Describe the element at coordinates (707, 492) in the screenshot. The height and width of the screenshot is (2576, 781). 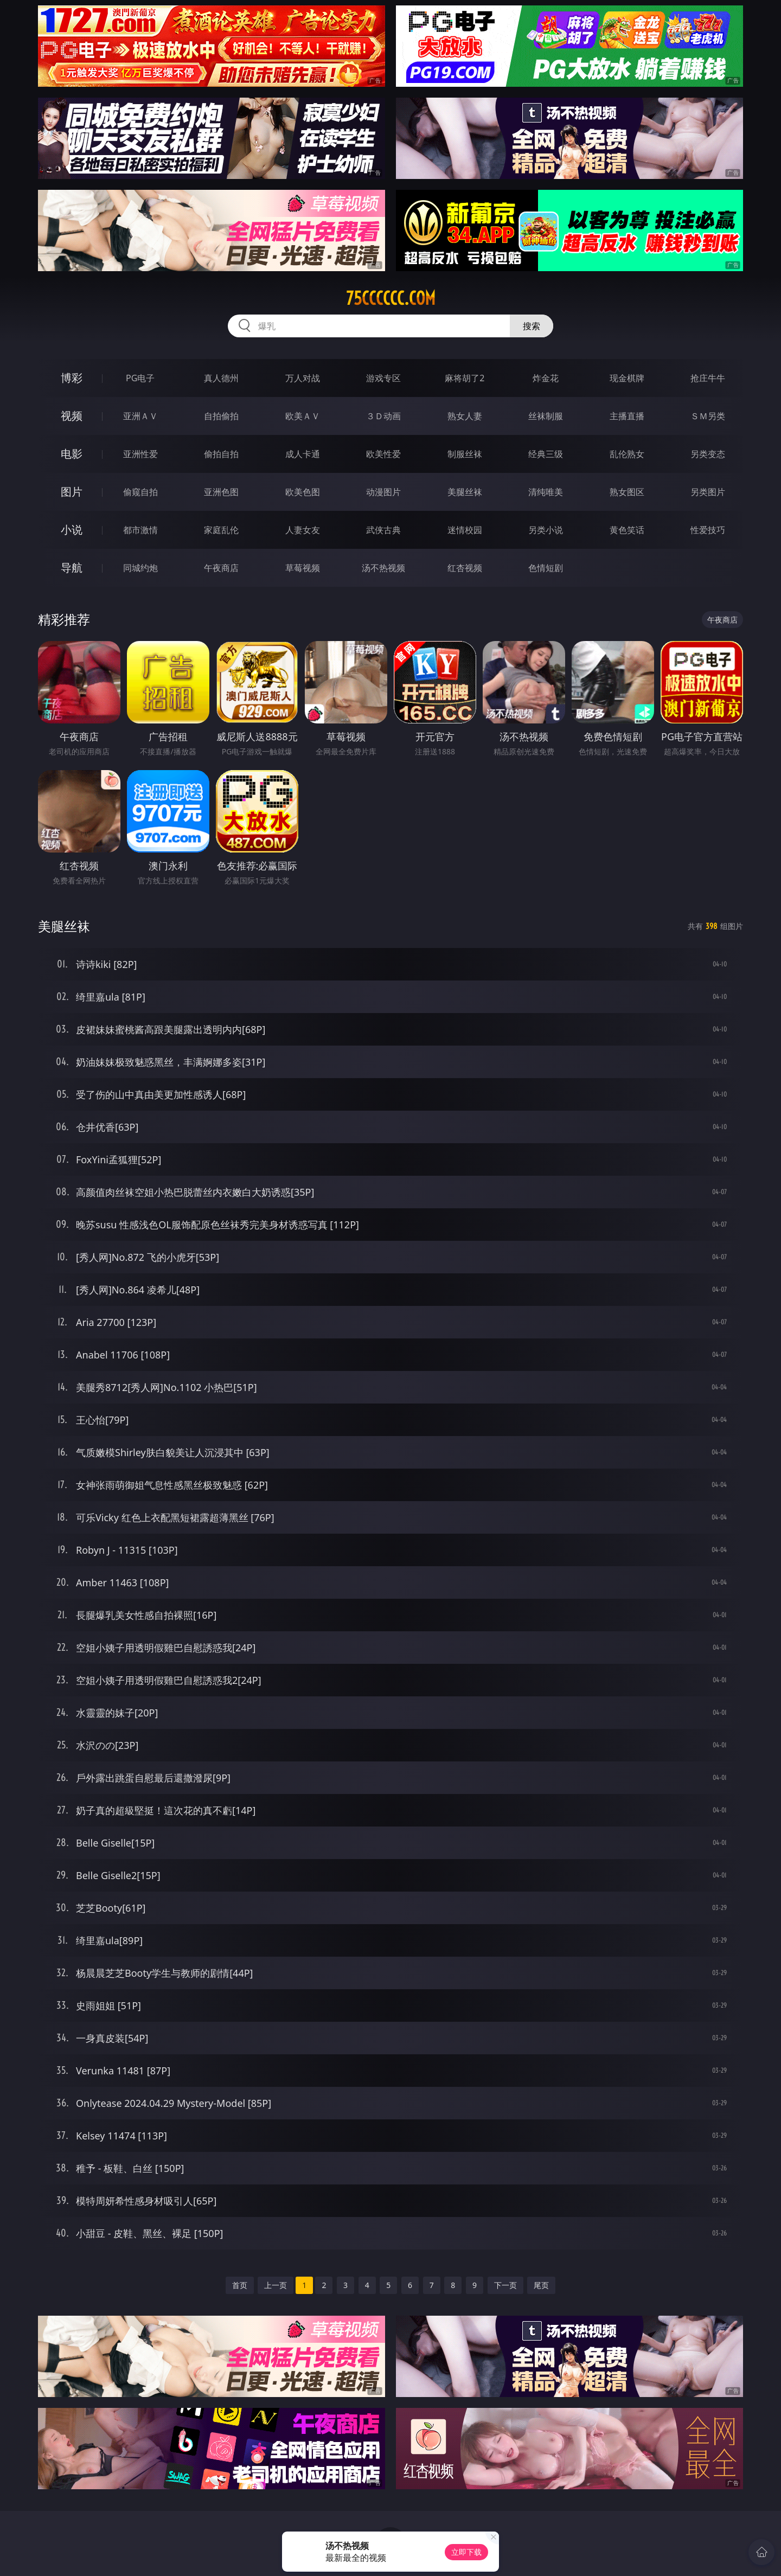
I see `另类图片` at that location.